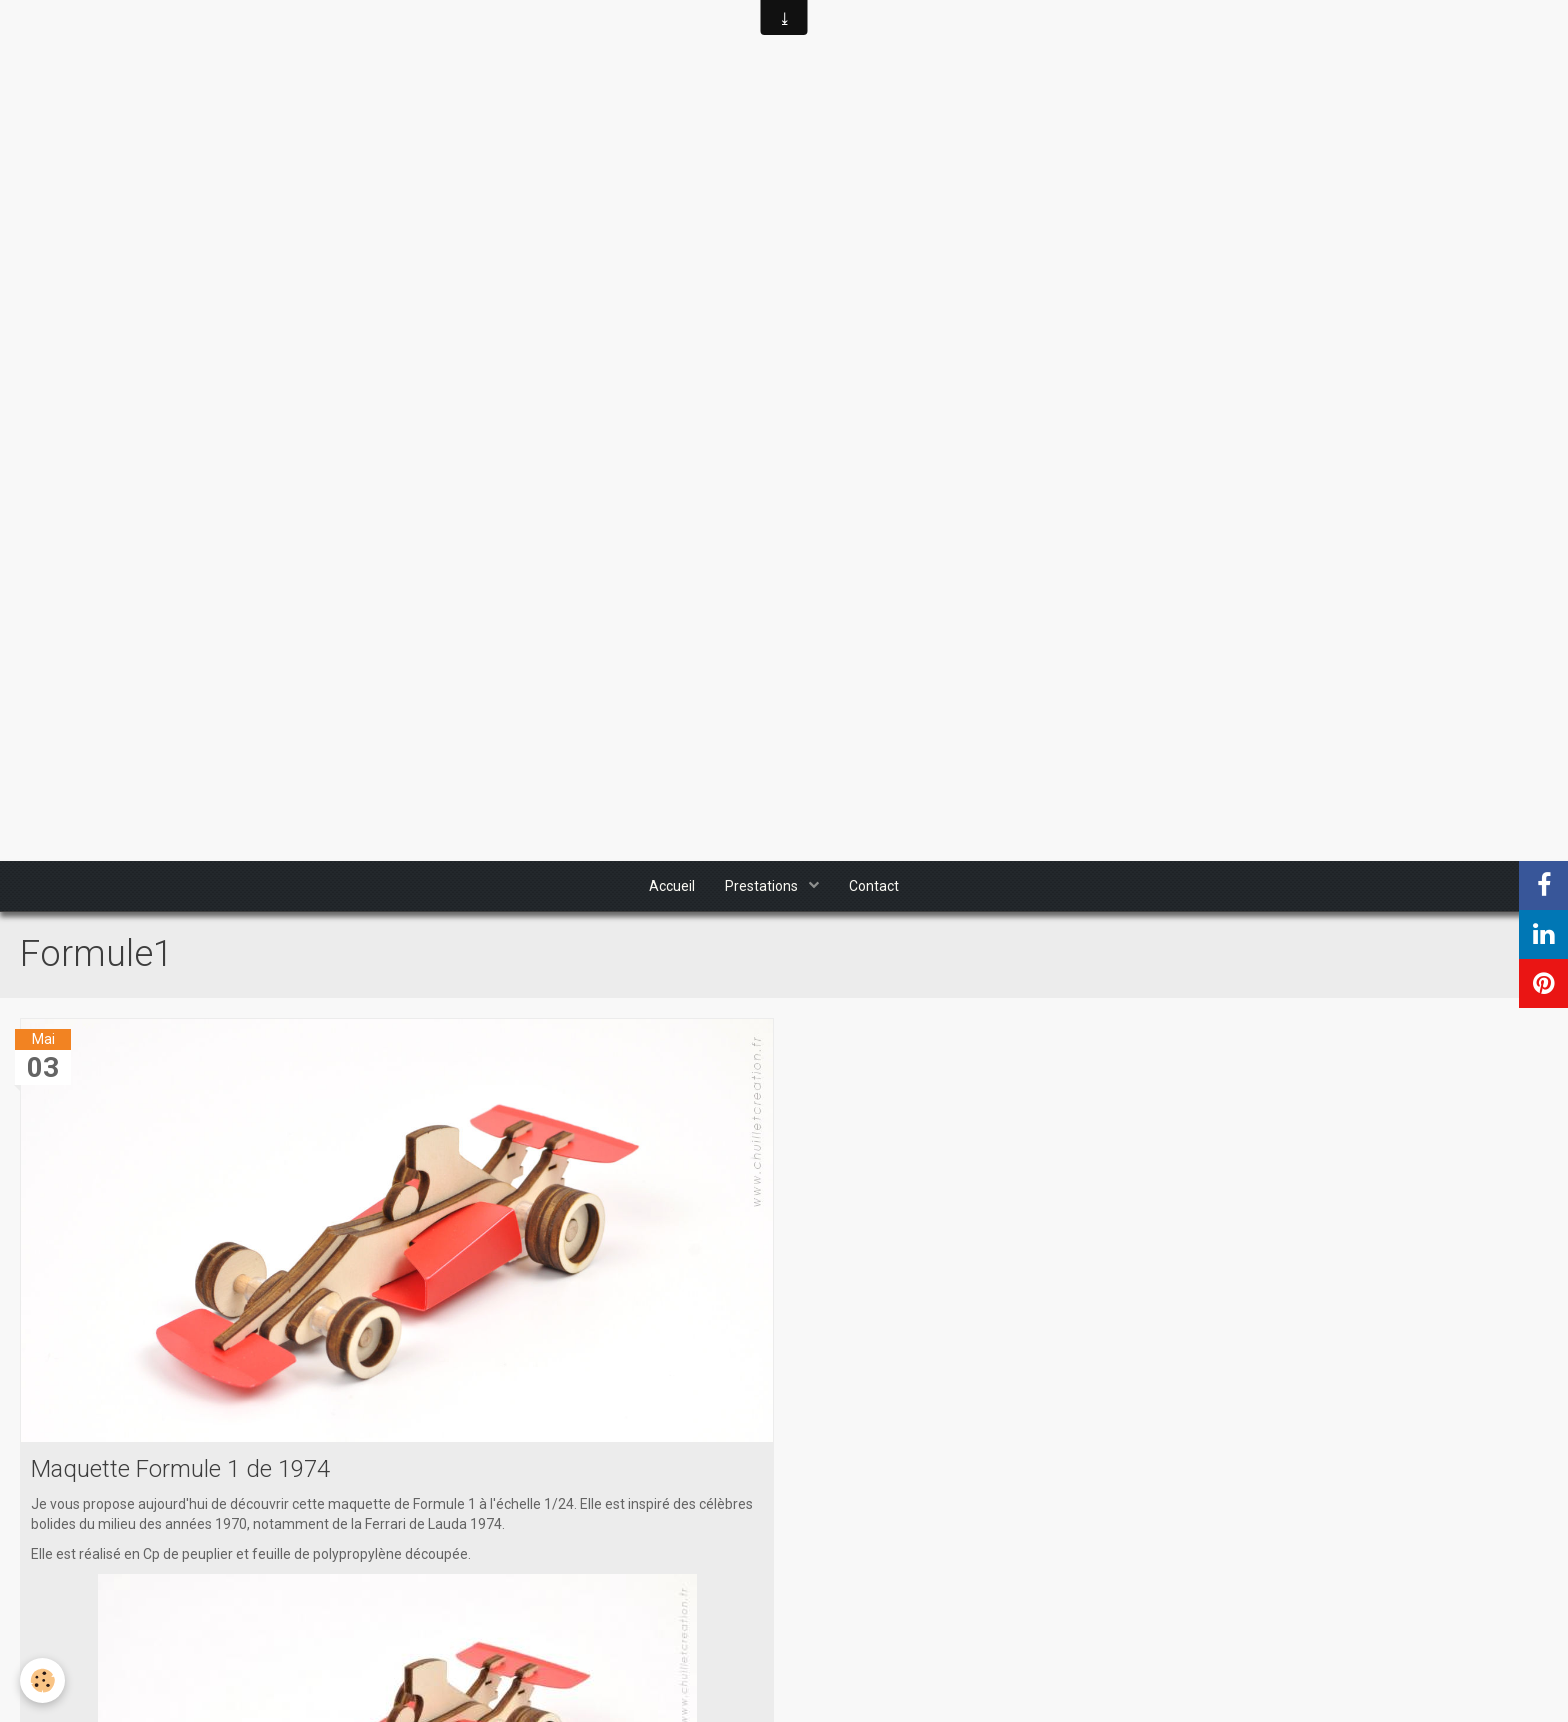  What do you see at coordinates (42, 1680) in the screenshot?
I see `[Cookie]` at bounding box center [42, 1680].